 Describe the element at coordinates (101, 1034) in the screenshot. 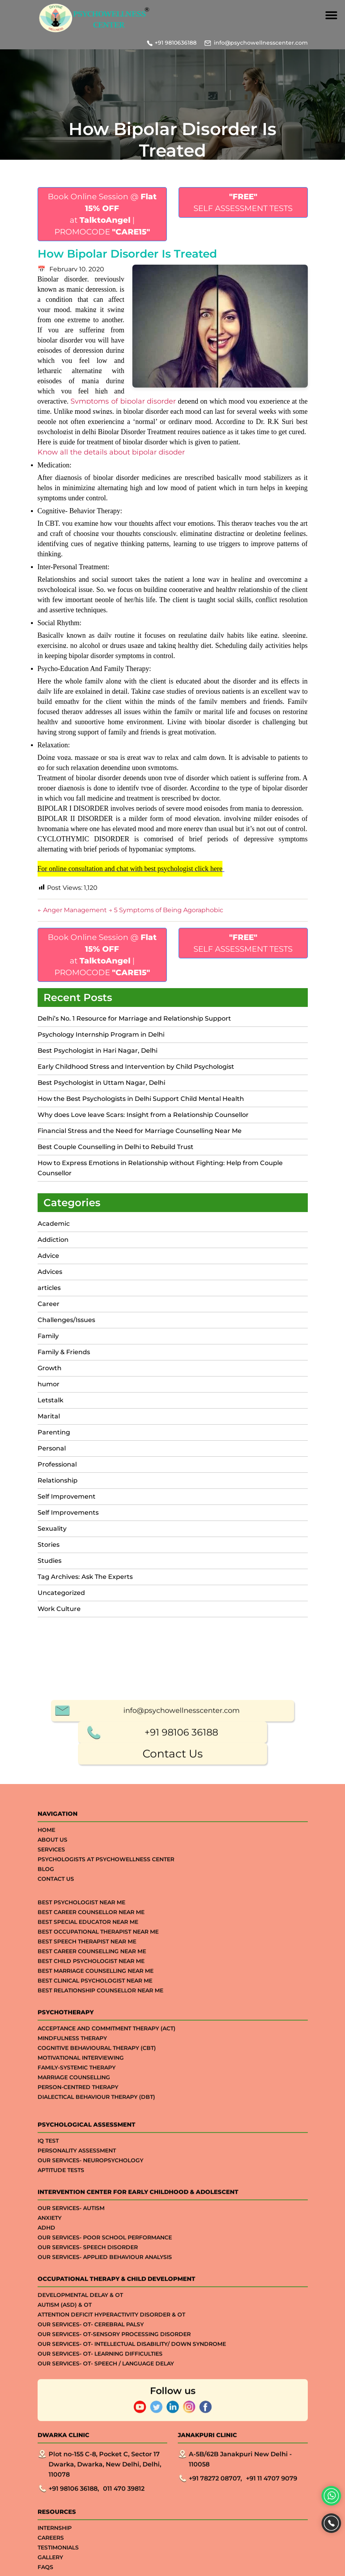

I see `Psychology Internship Program in Delhi` at that location.